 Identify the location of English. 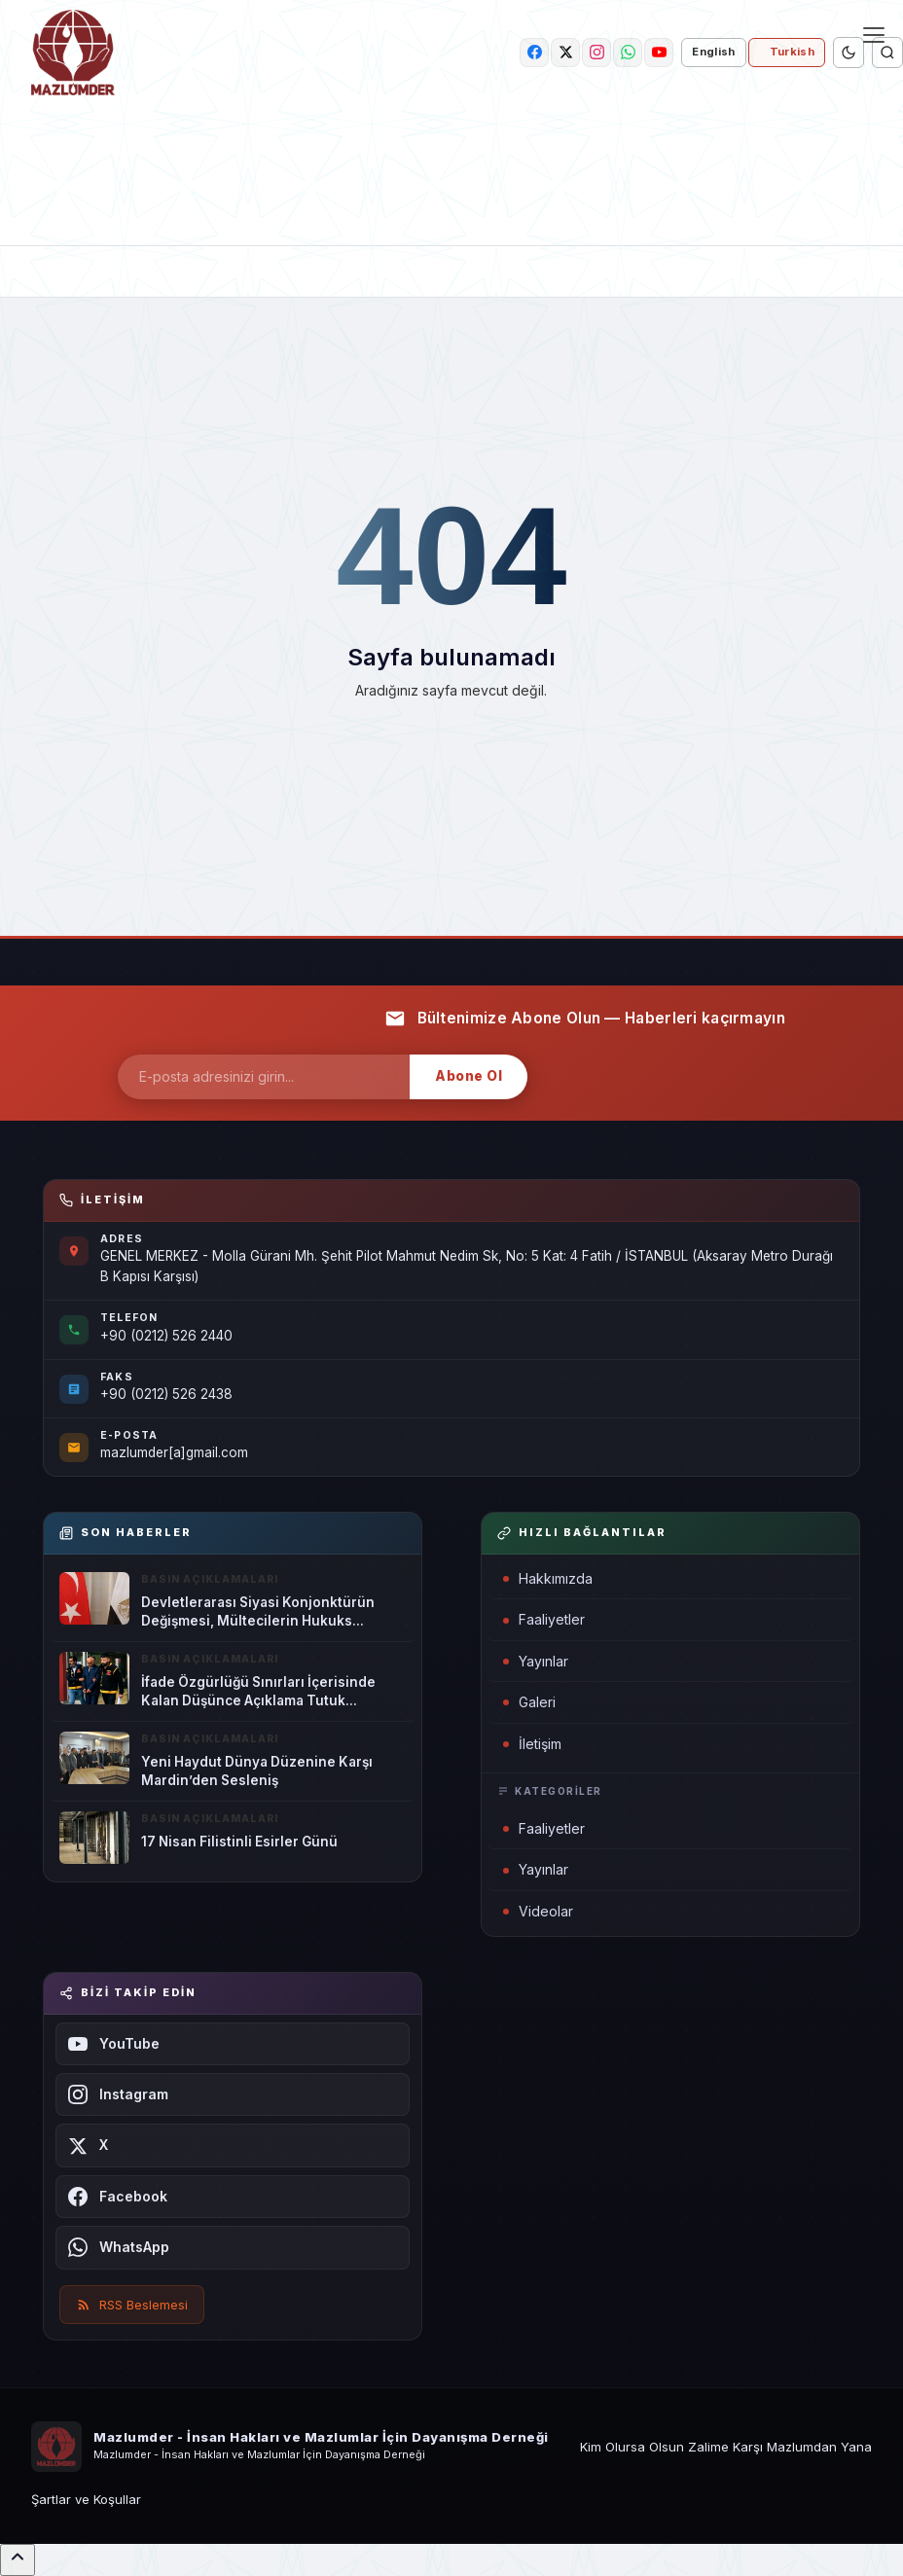
(713, 51).